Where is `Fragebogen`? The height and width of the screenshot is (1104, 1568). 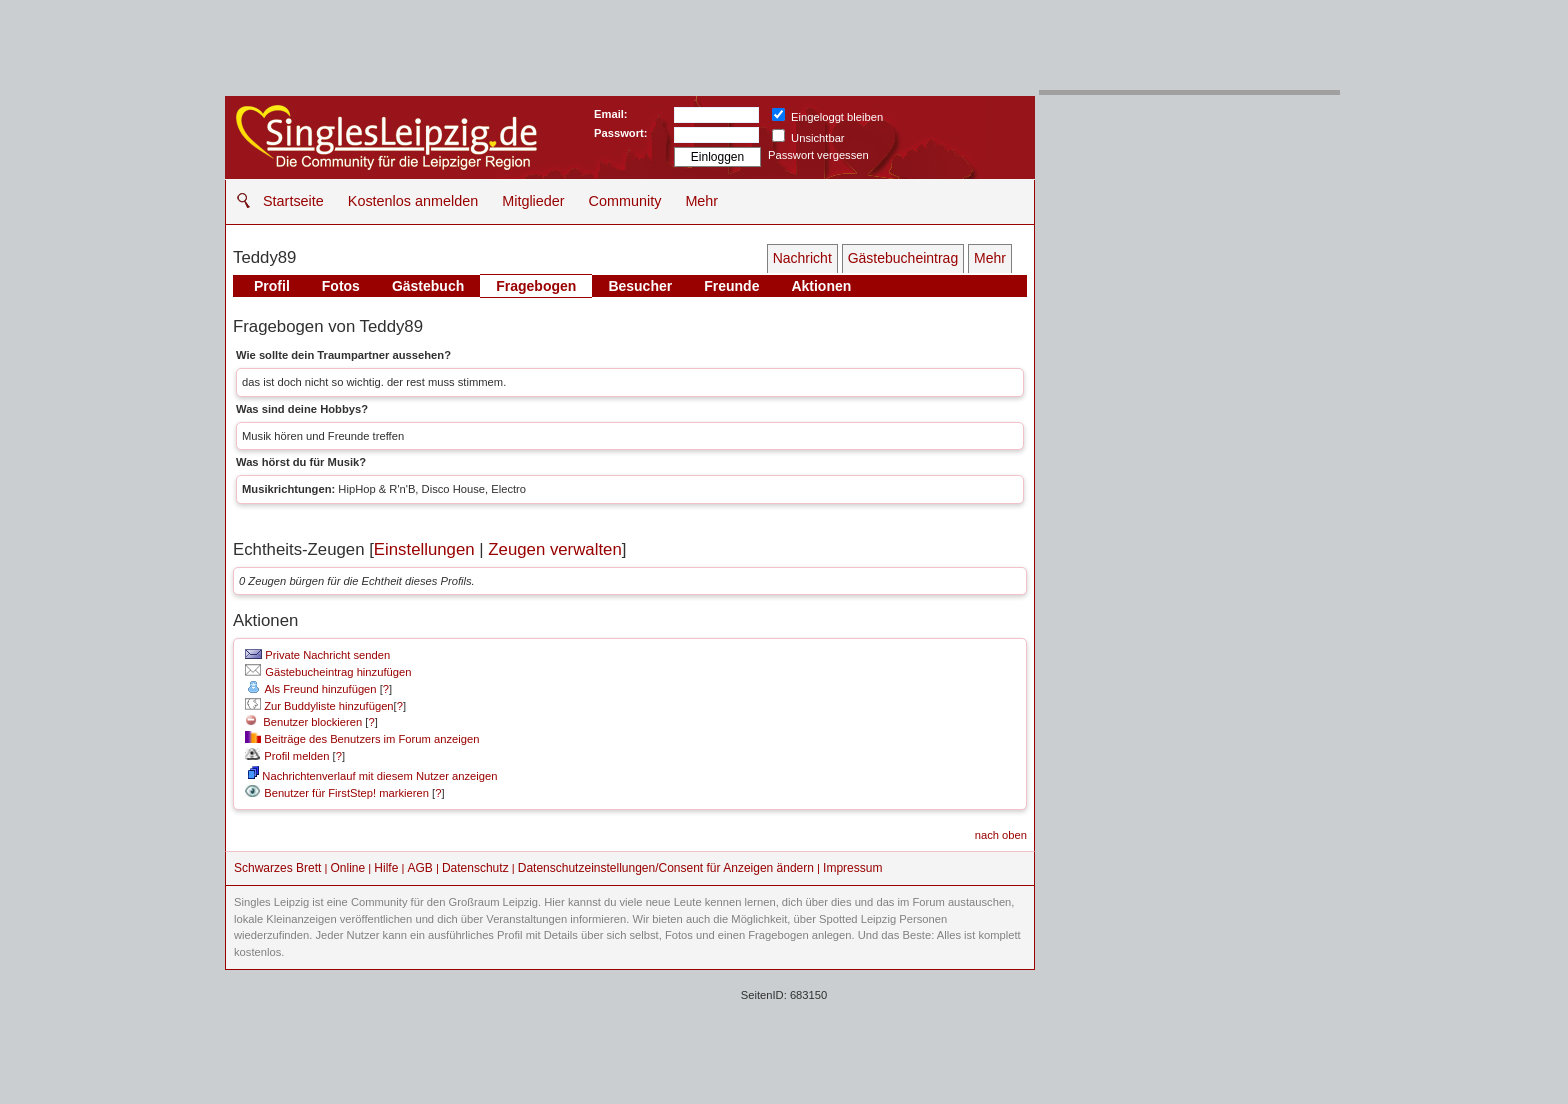
Fragebogen is located at coordinates (536, 286).